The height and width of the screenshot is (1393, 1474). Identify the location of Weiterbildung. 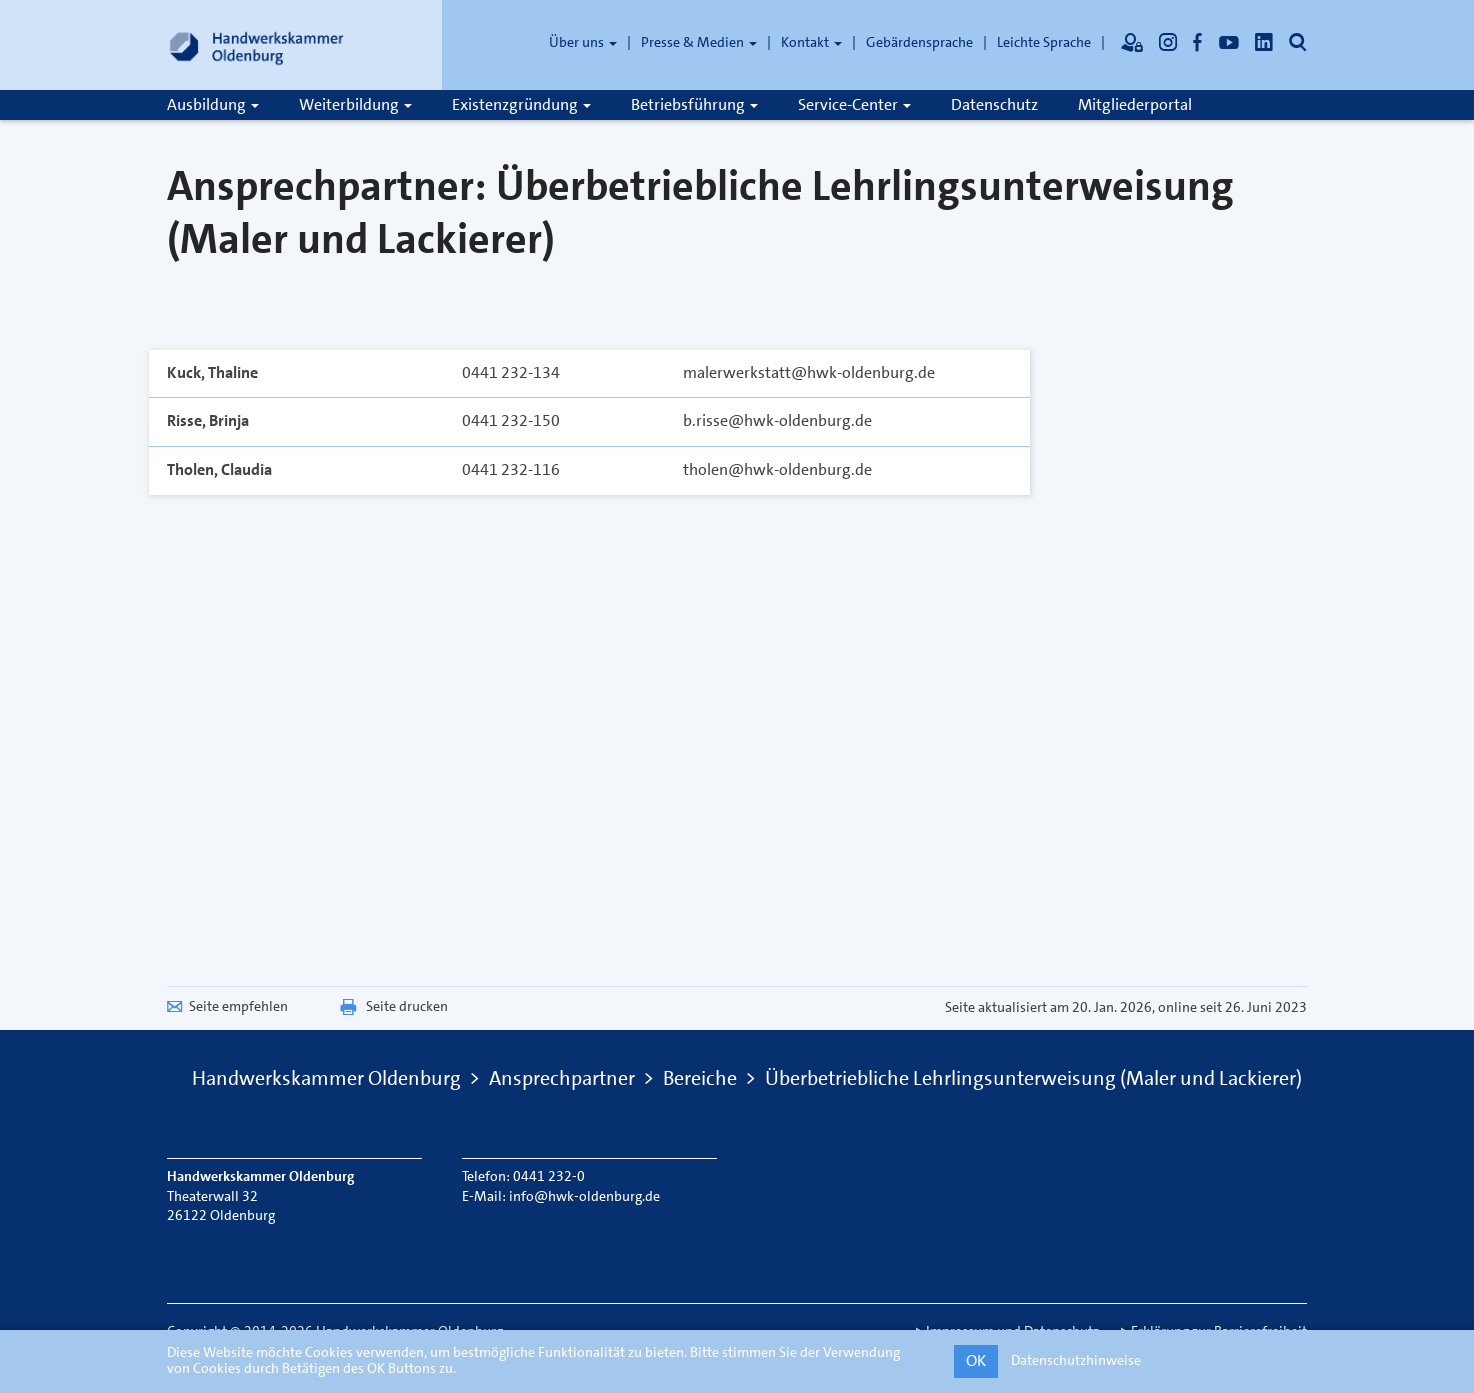
(355, 104).